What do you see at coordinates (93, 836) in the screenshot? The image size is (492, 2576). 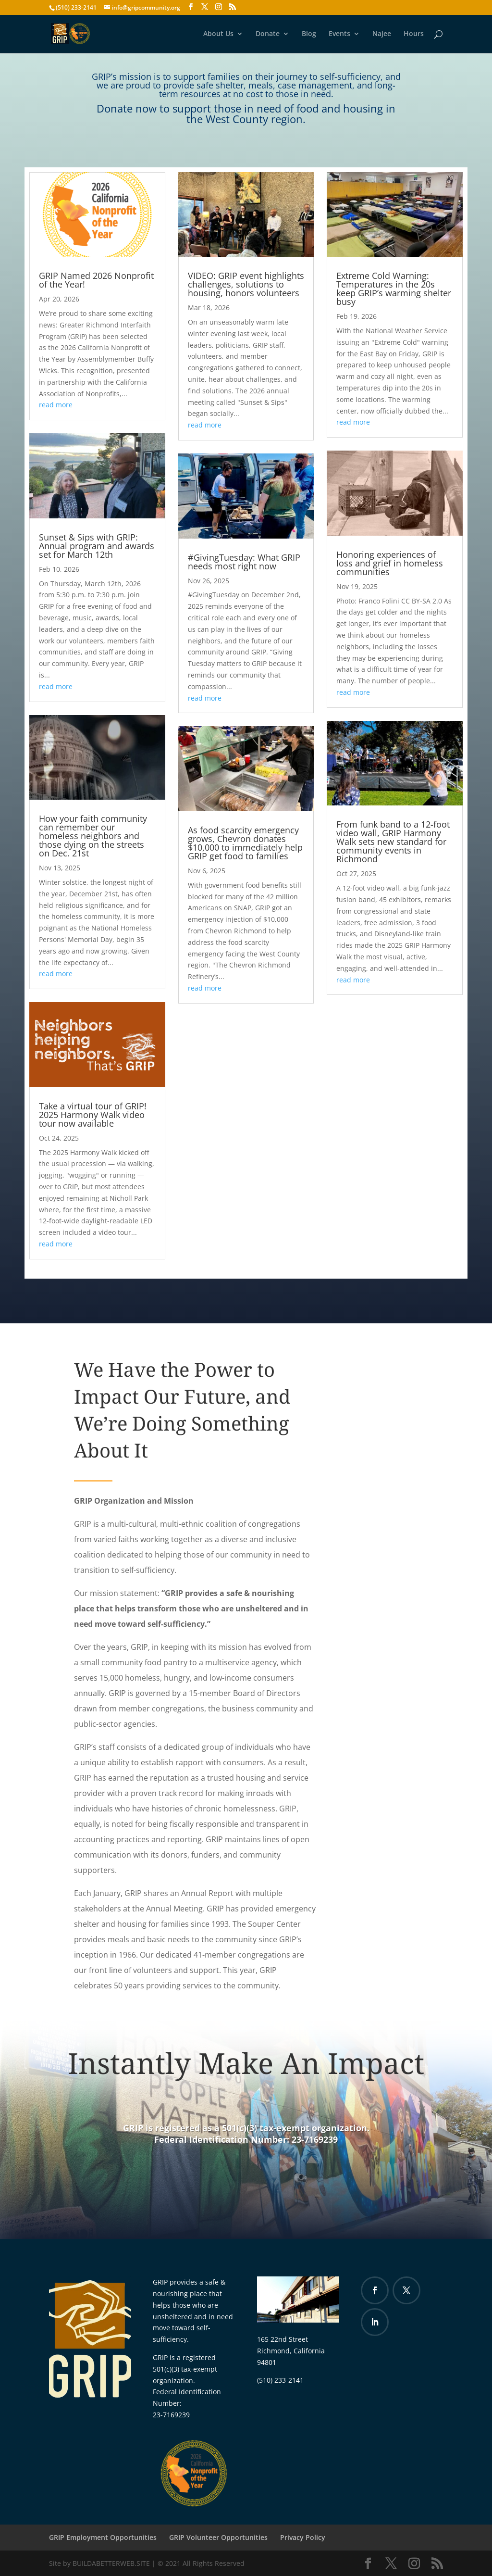 I see `How your faith community can remember our homeless neighbors and those dying on the streets on Dec. 21st` at bounding box center [93, 836].